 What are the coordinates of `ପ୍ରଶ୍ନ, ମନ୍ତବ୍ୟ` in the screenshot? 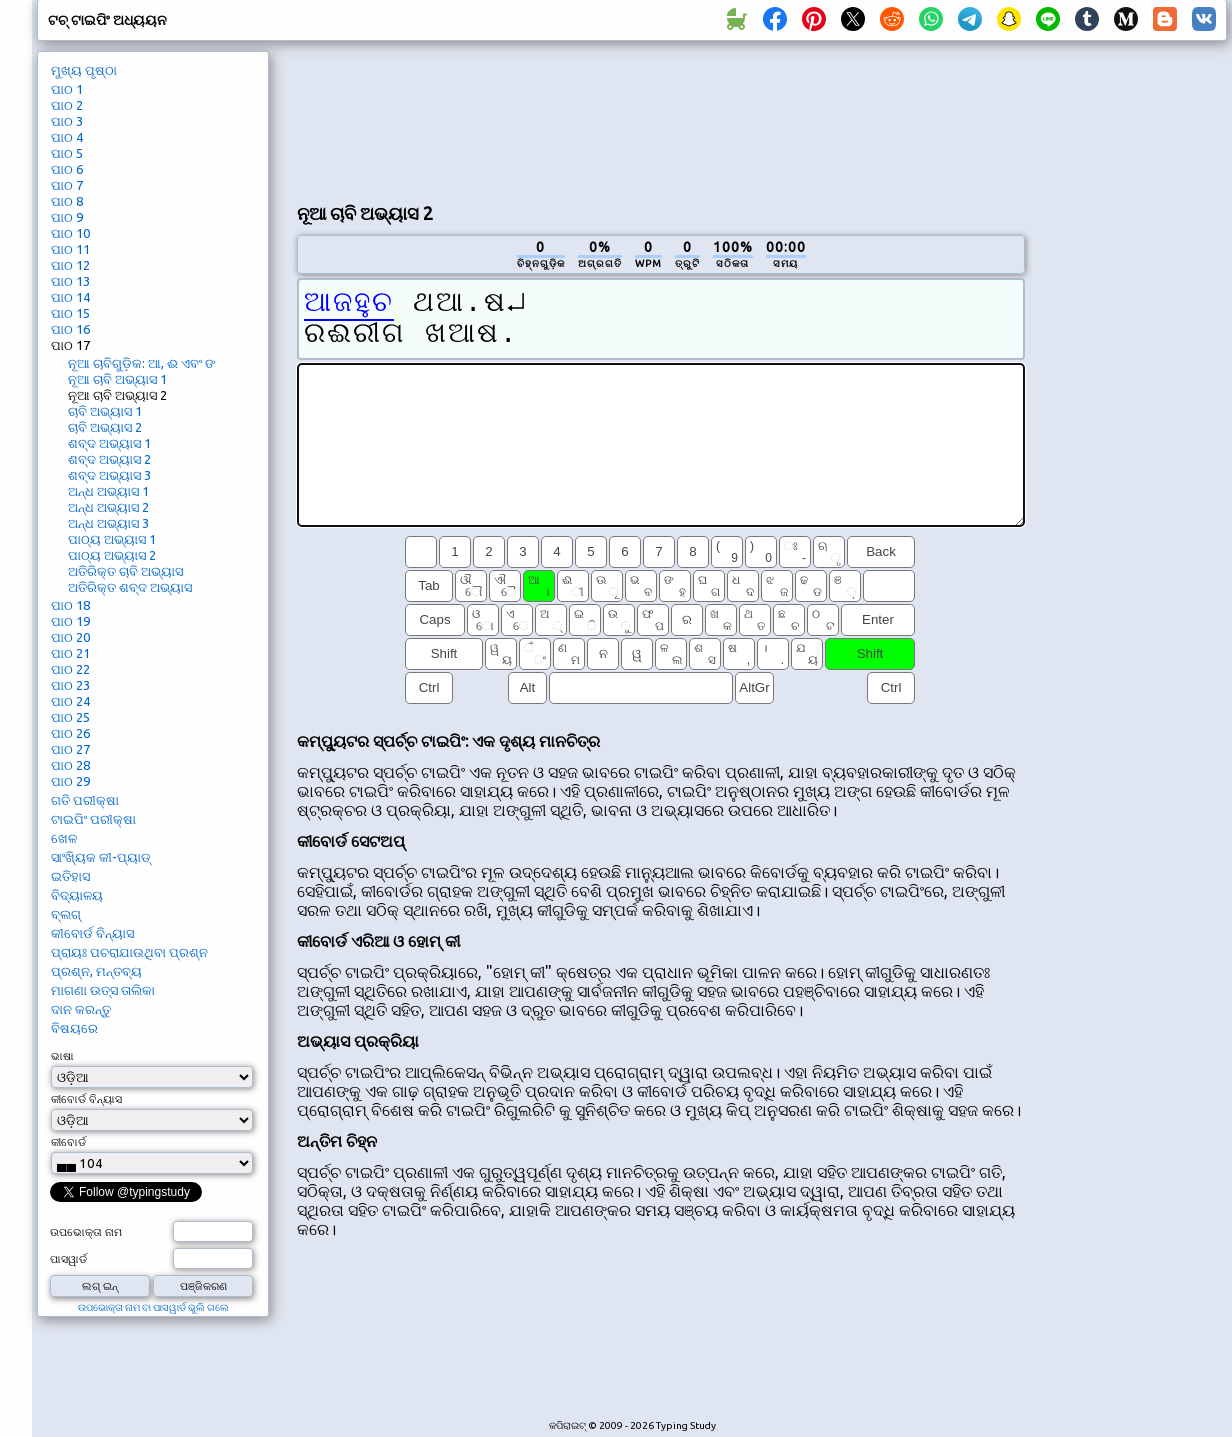 It's located at (96, 971).